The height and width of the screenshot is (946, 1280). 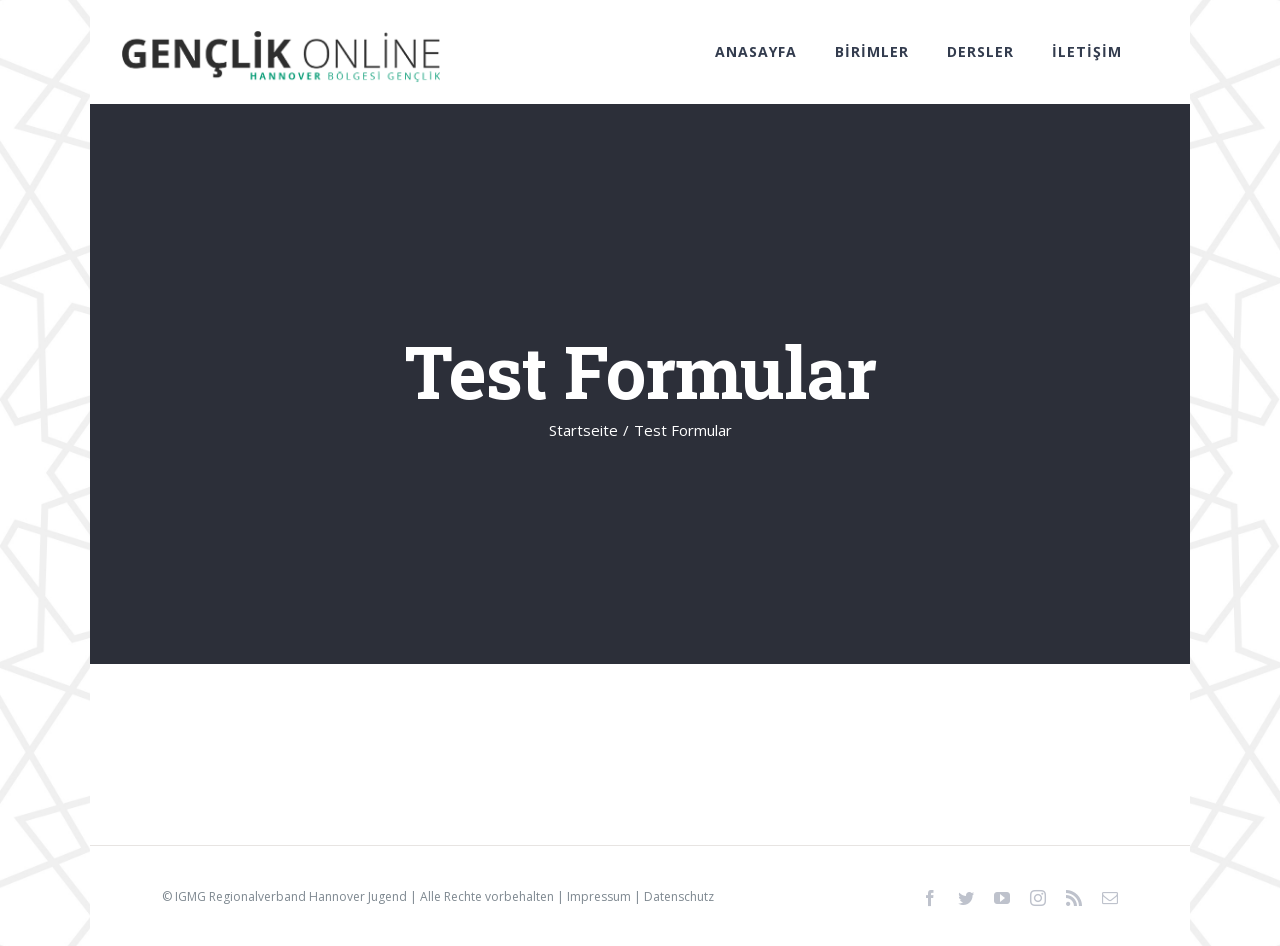 I want to click on Impressum, so click(x=599, y=896).